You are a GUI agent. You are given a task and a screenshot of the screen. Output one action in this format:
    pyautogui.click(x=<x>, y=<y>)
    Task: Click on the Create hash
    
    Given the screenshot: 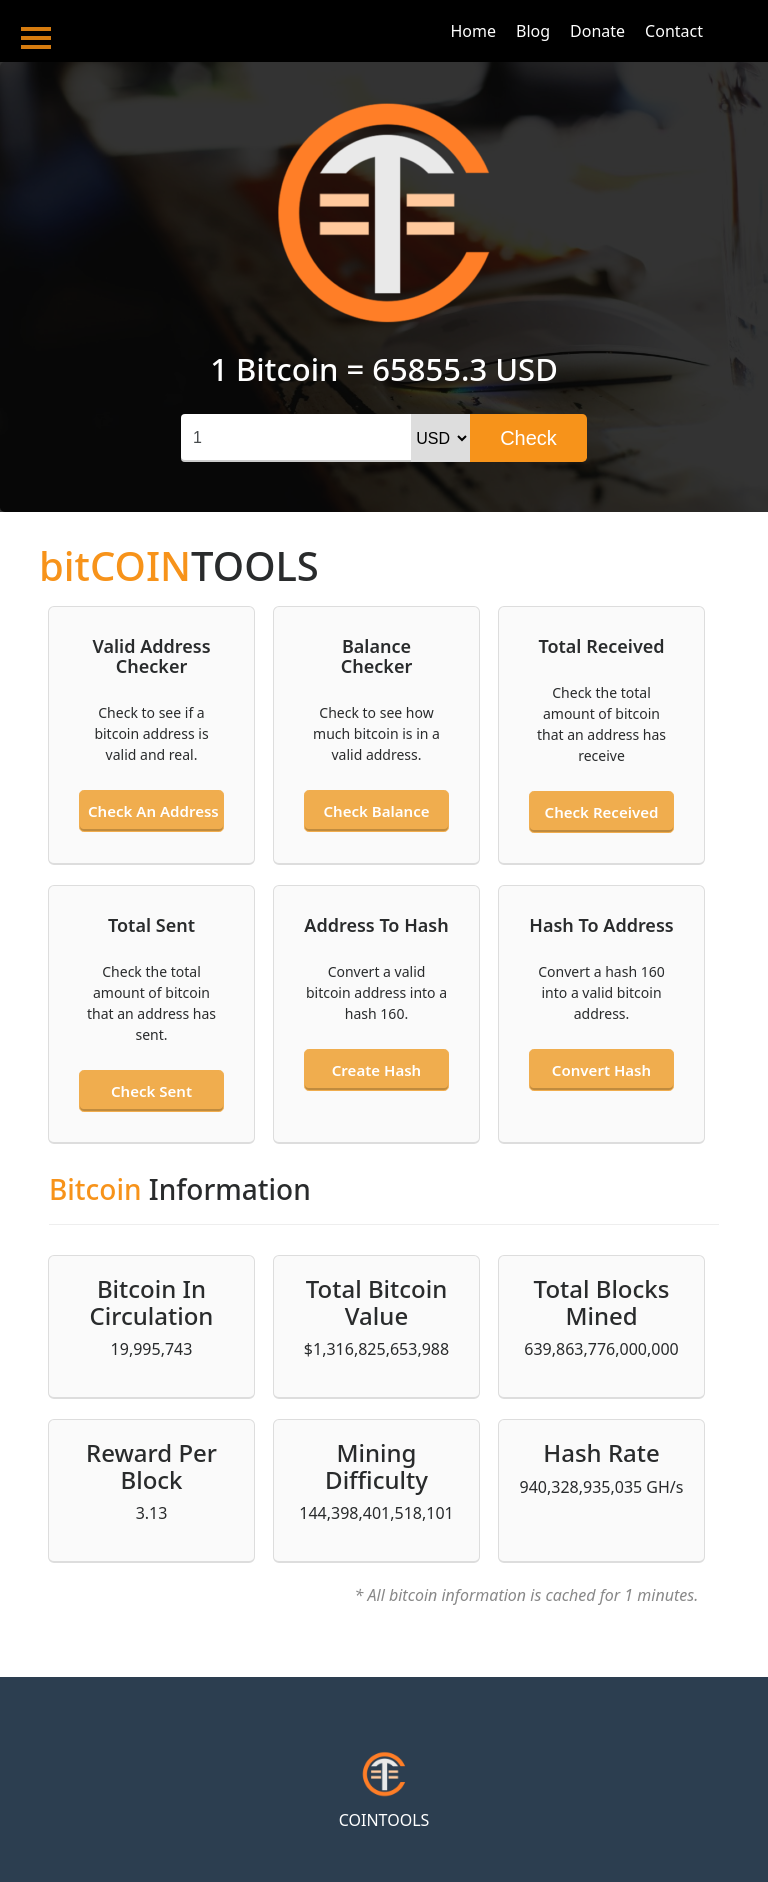 What is the action you would take?
    pyautogui.click(x=376, y=1070)
    